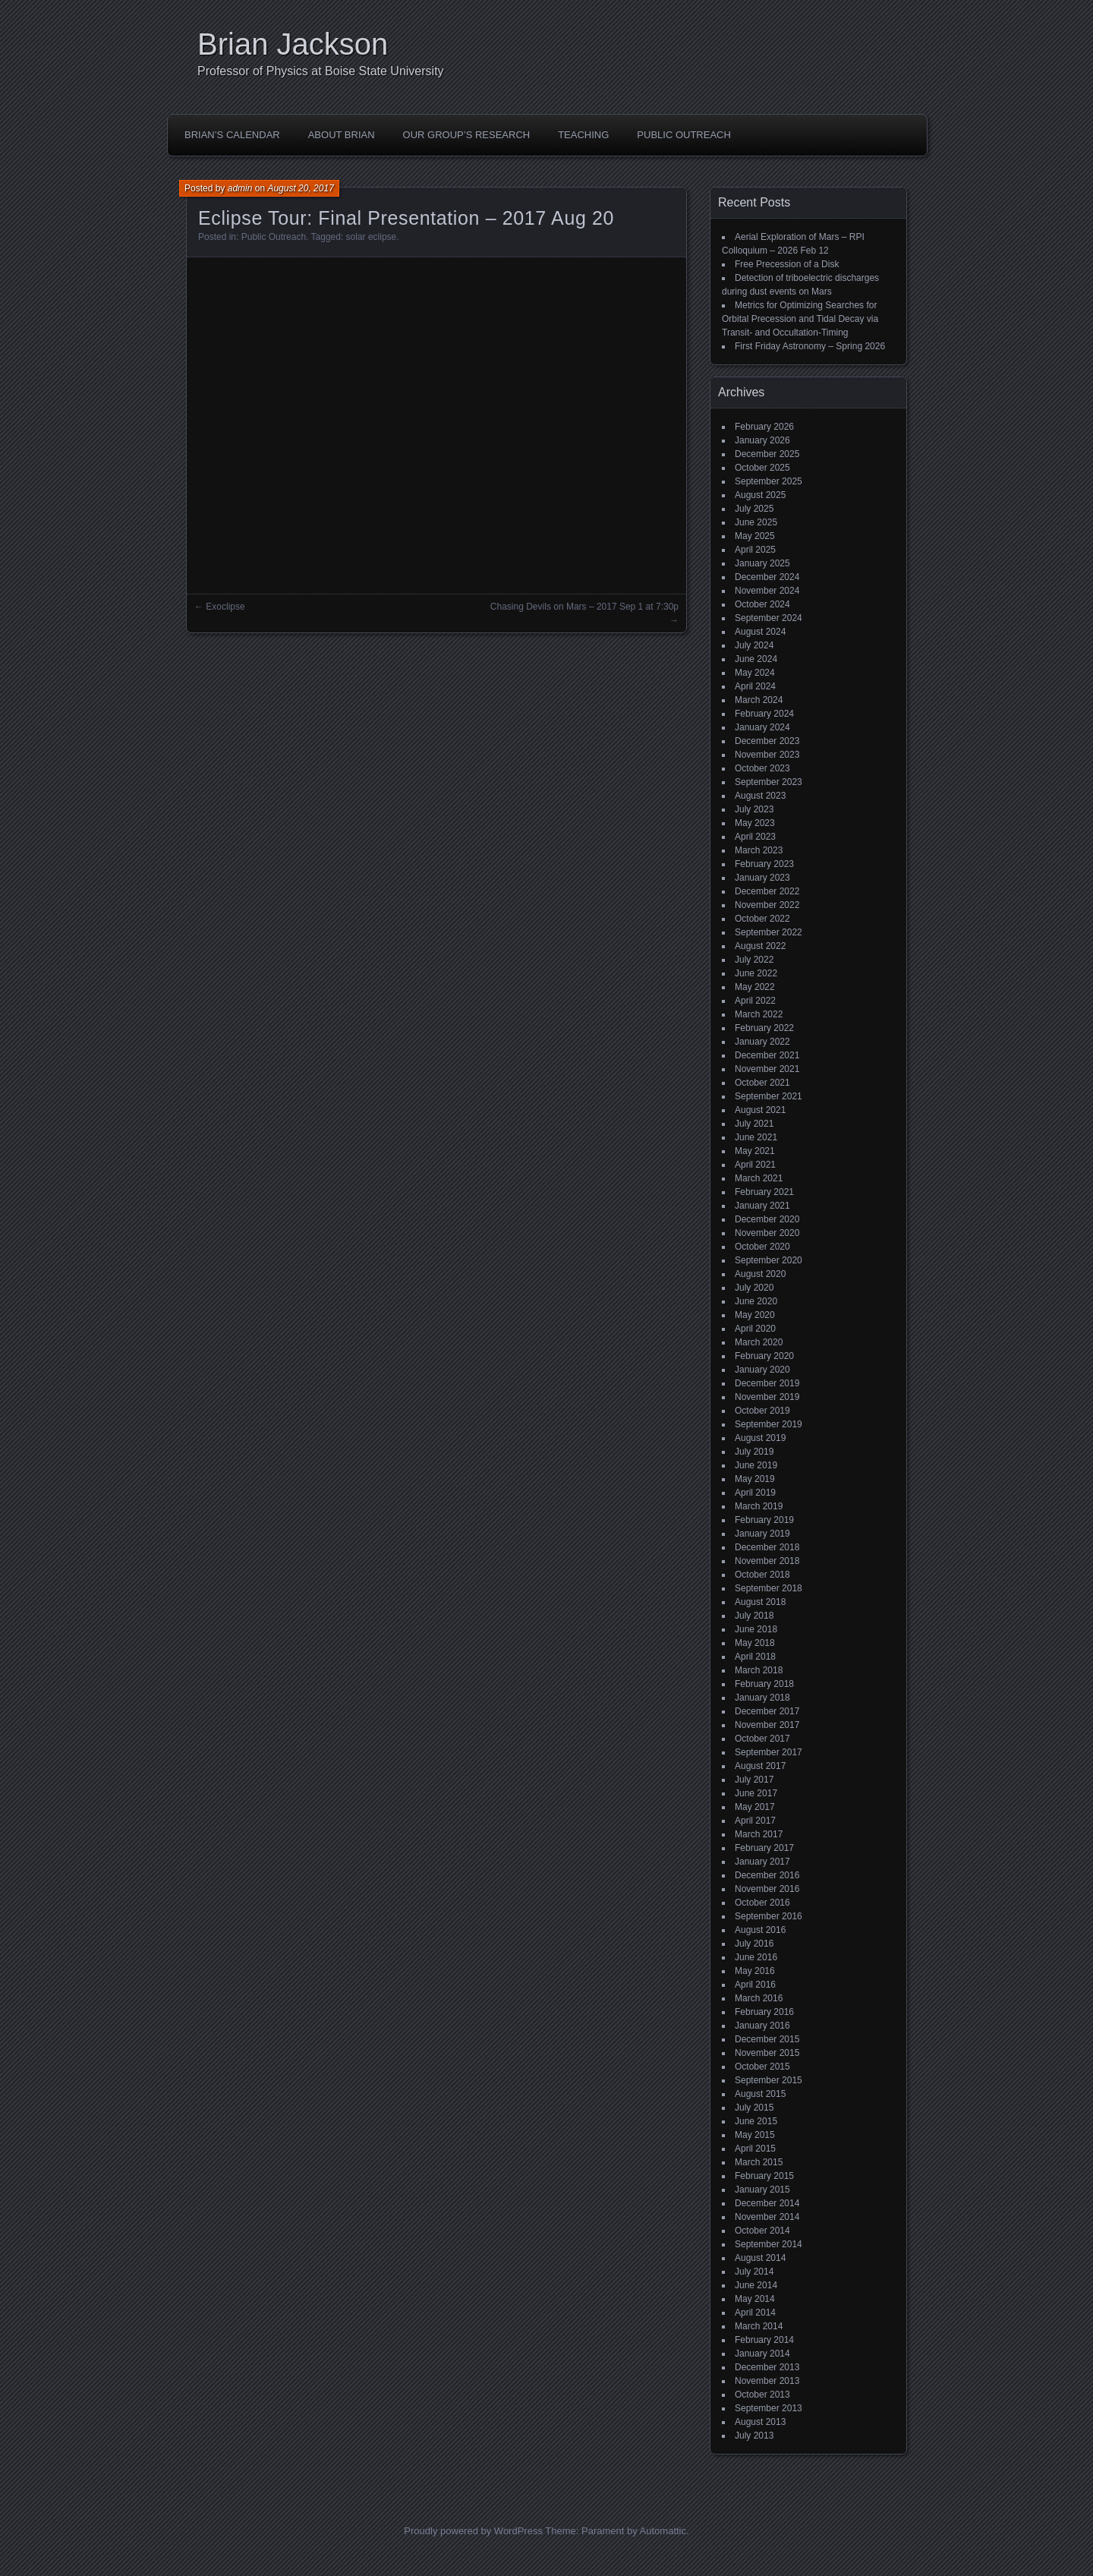  What do you see at coordinates (755, 1164) in the screenshot?
I see `April 2021` at bounding box center [755, 1164].